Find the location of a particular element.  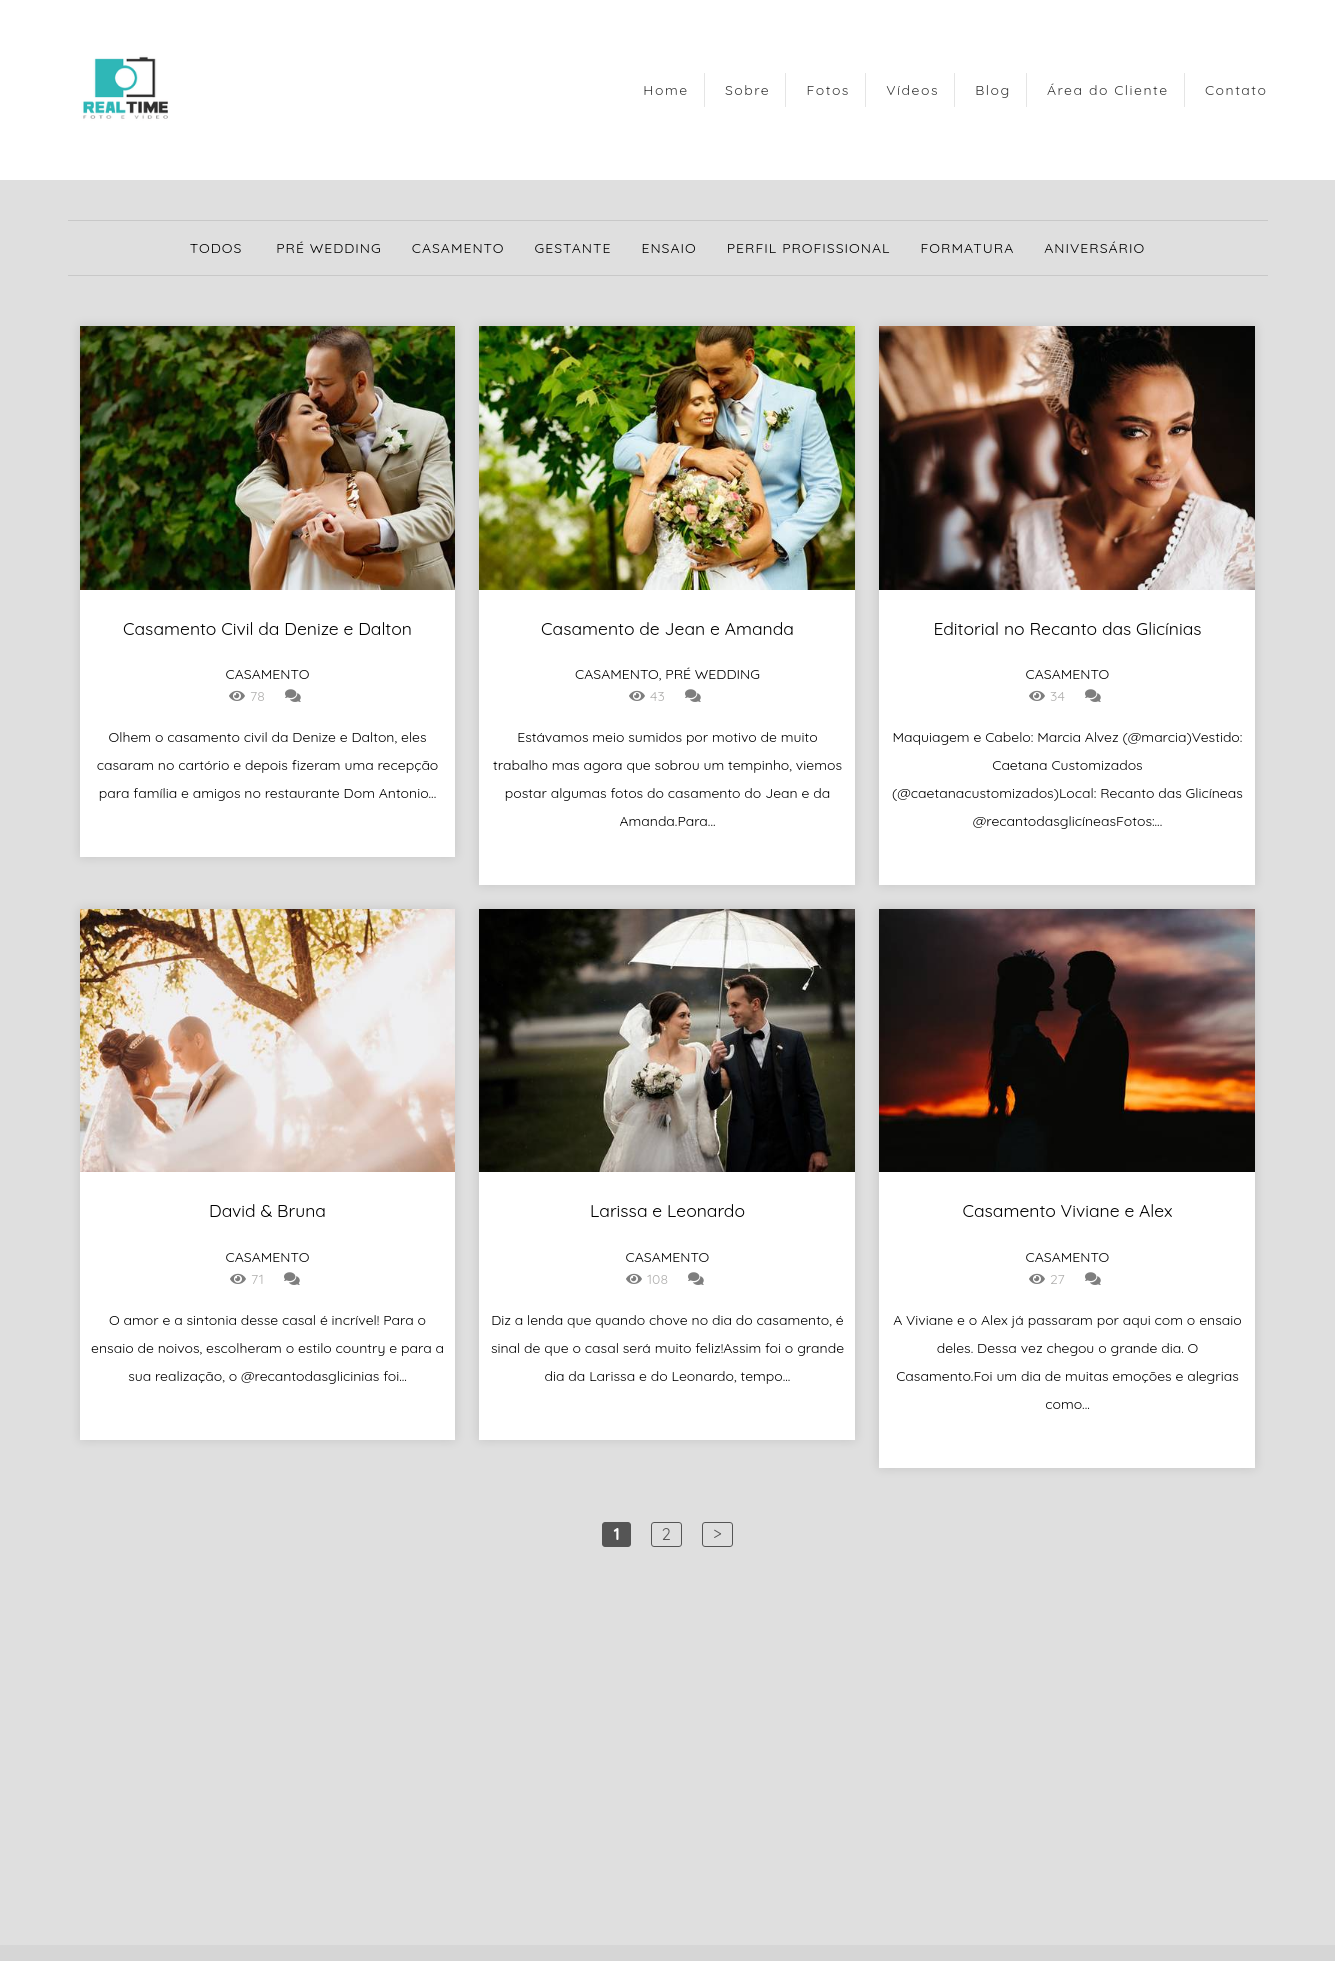

Ensaio is located at coordinates (668, 248).